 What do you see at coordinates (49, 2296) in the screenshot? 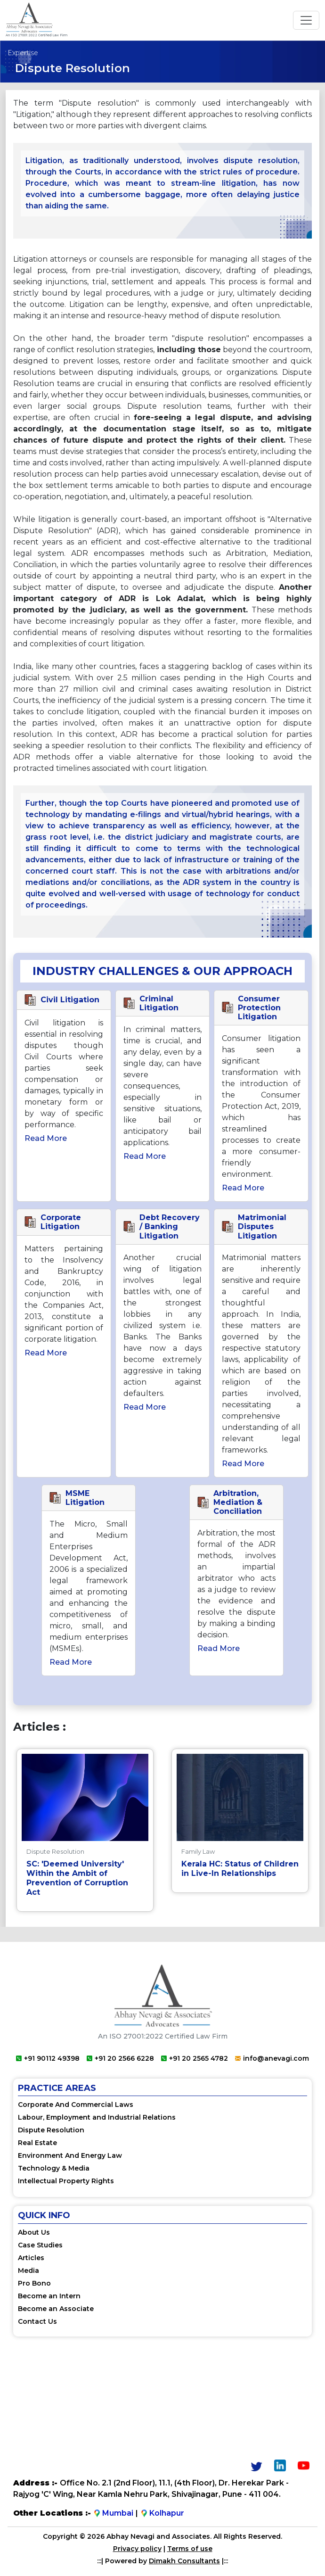
I see `Become an Intern` at bounding box center [49, 2296].